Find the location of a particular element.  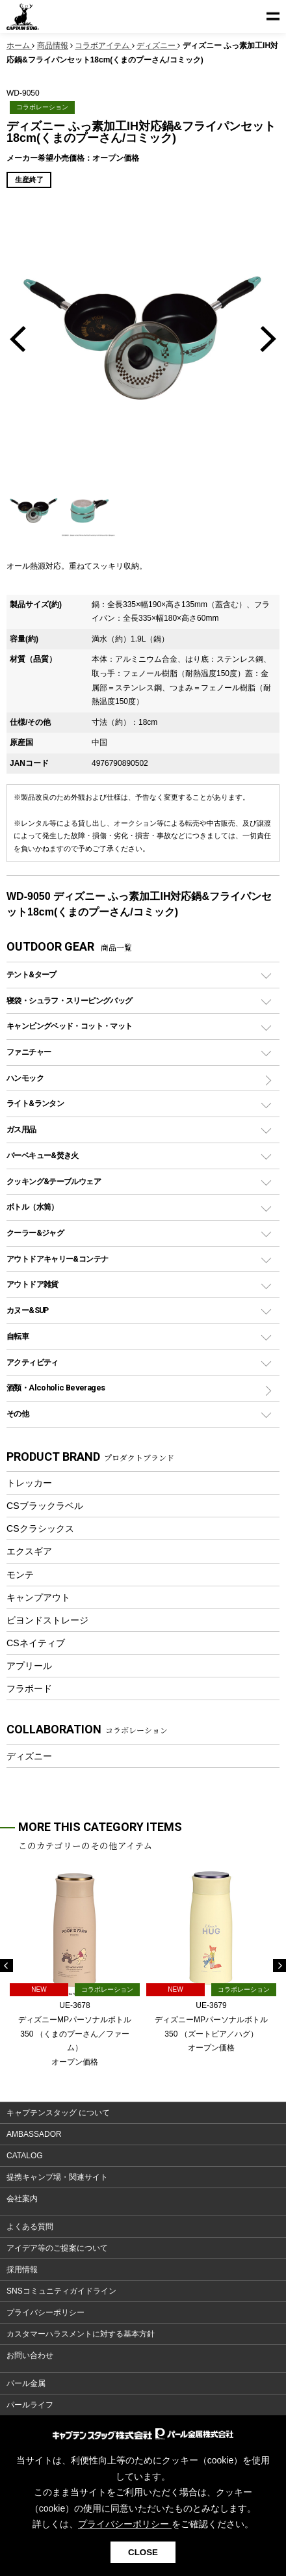

エクスギア is located at coordinates (29, 1551).